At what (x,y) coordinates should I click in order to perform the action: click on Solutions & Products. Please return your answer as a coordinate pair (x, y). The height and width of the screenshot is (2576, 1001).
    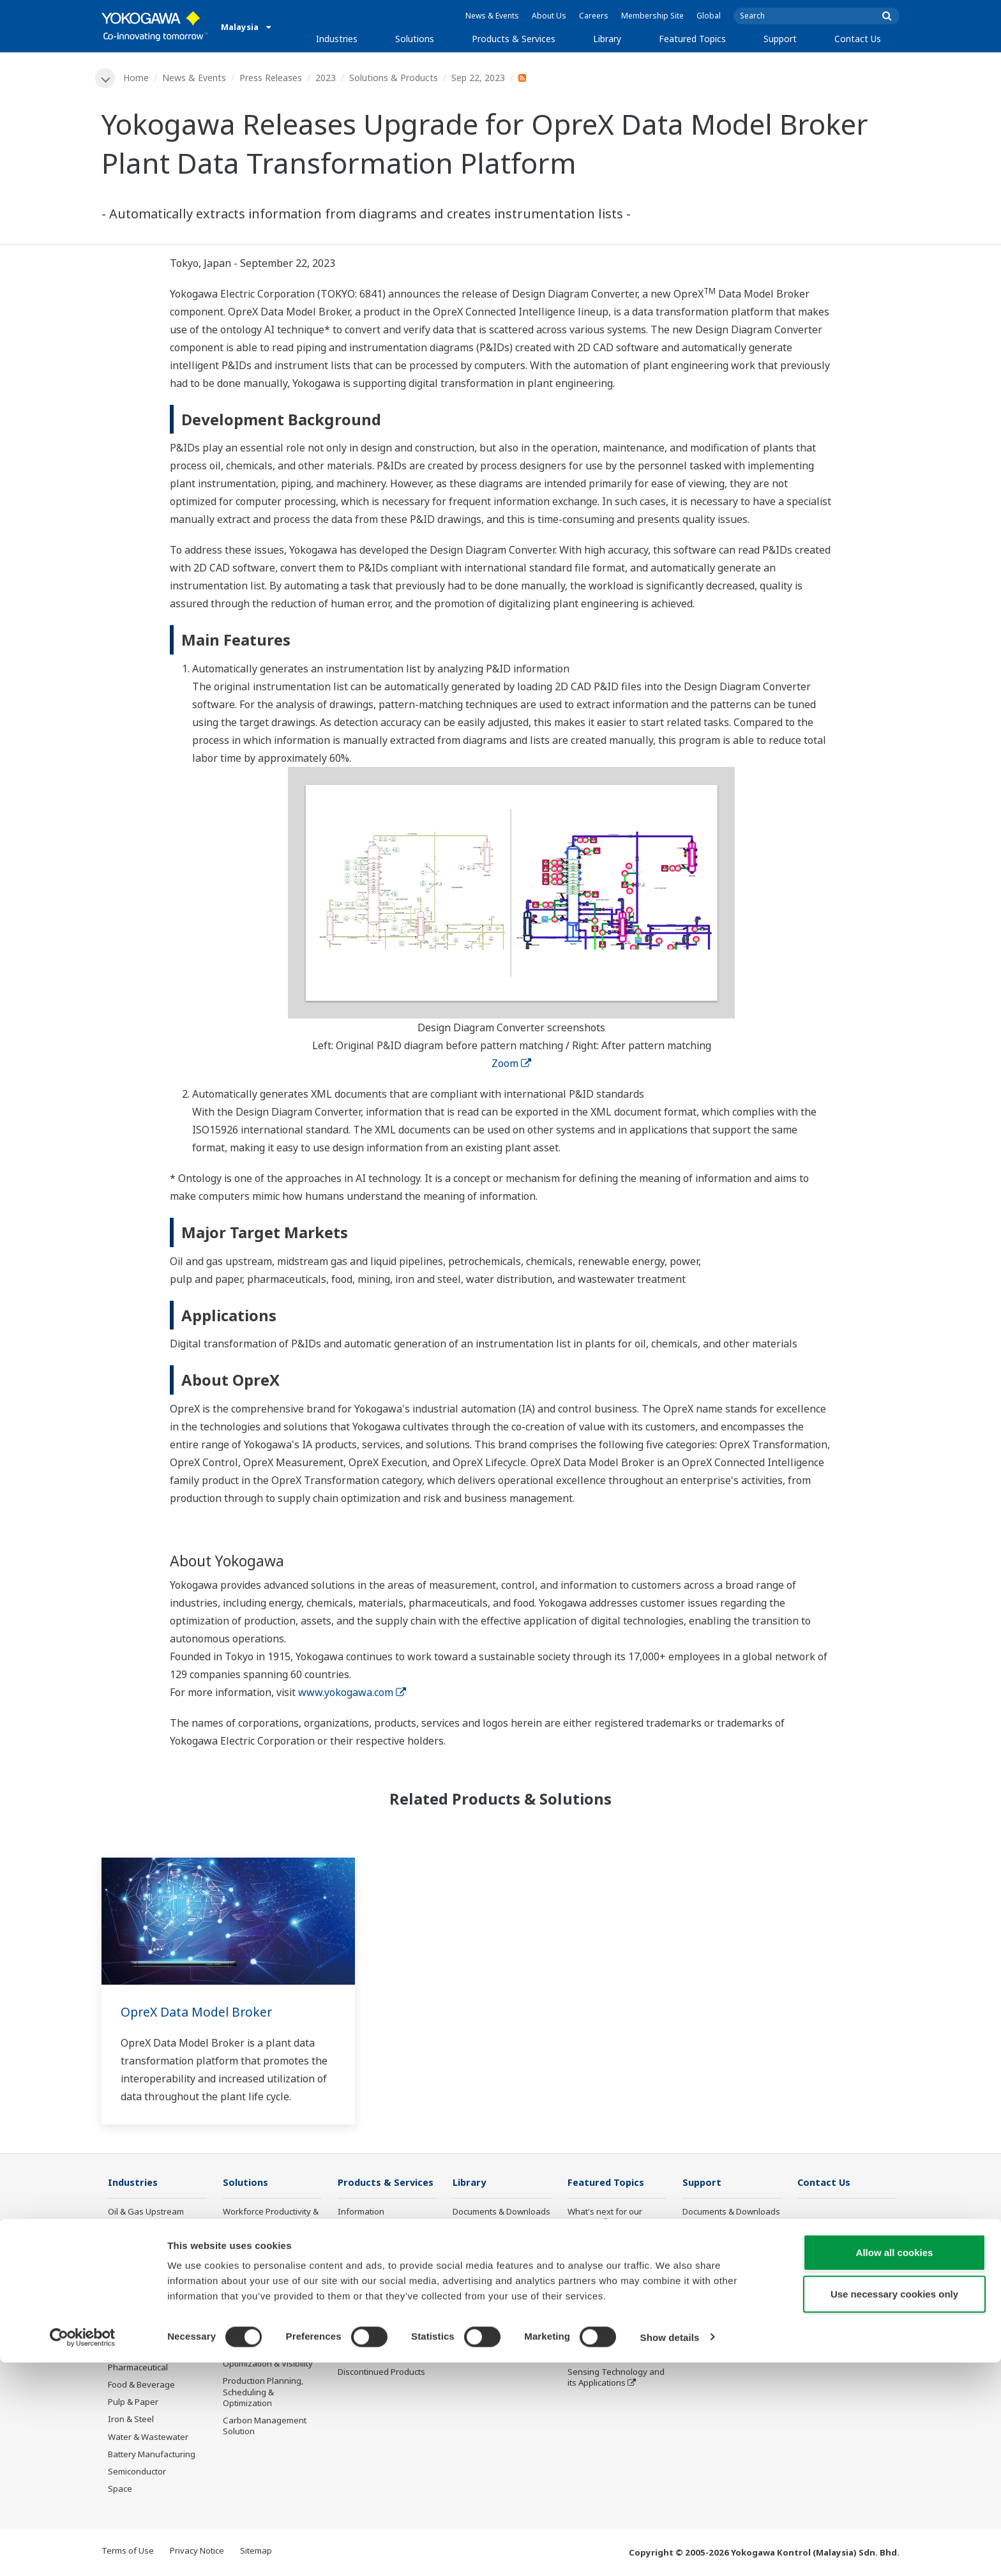
    Looking at the image, I should click on (394, 78).